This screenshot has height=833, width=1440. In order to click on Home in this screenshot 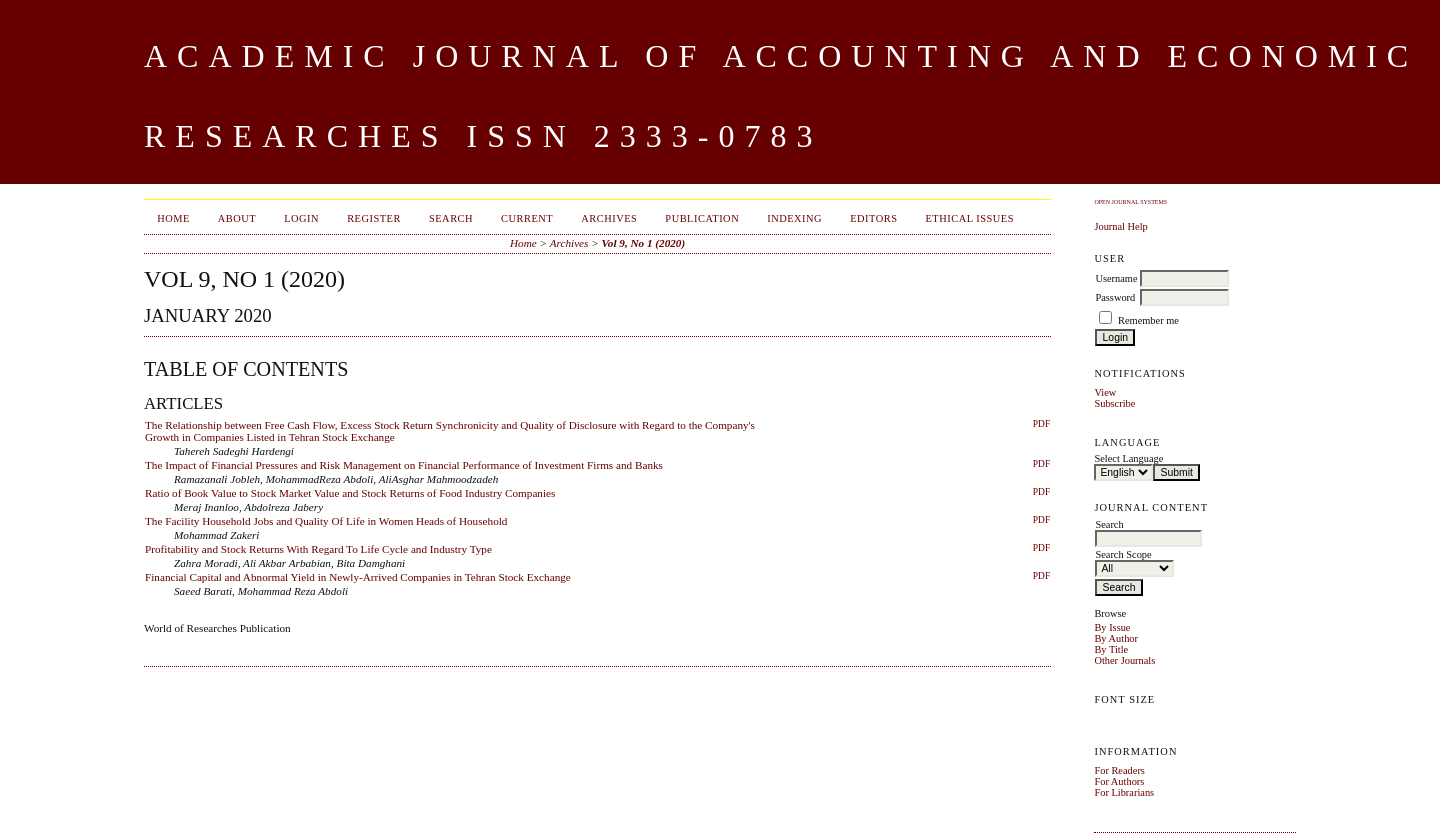, I will do `click(173, 218)`.